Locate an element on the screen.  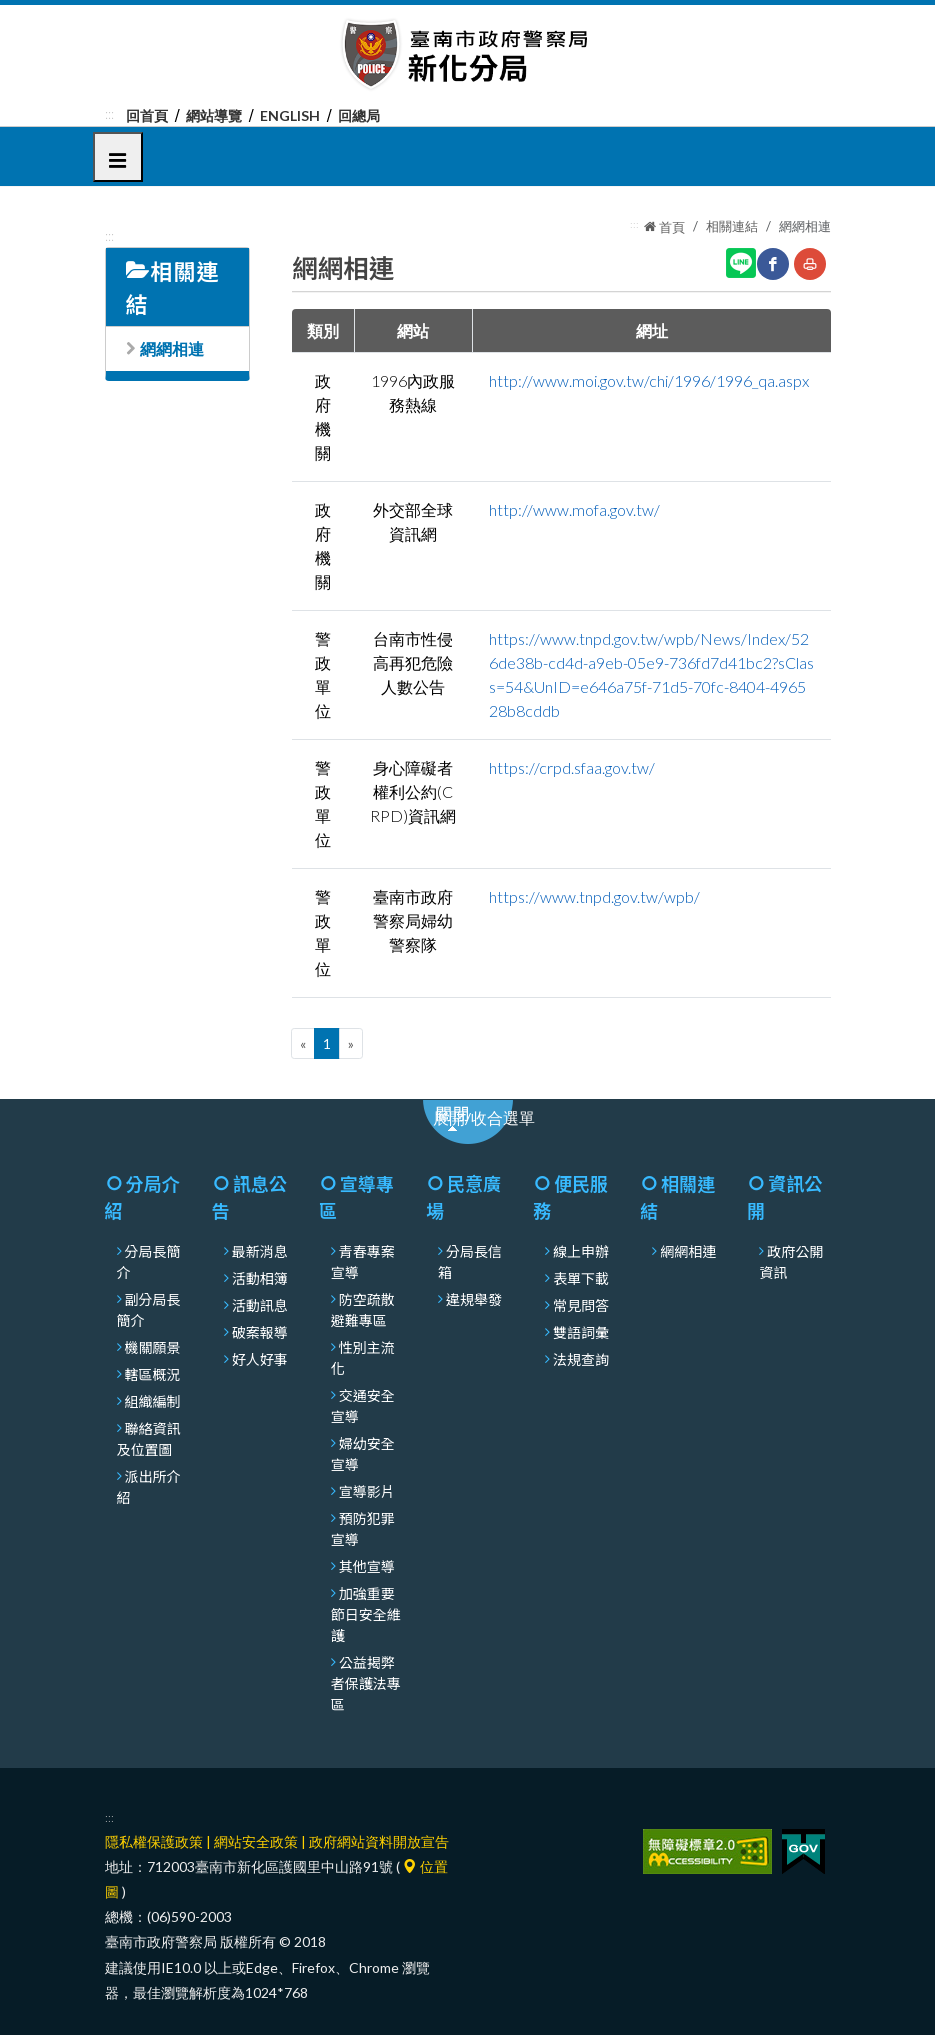
English is located at coordinates (290, 115).